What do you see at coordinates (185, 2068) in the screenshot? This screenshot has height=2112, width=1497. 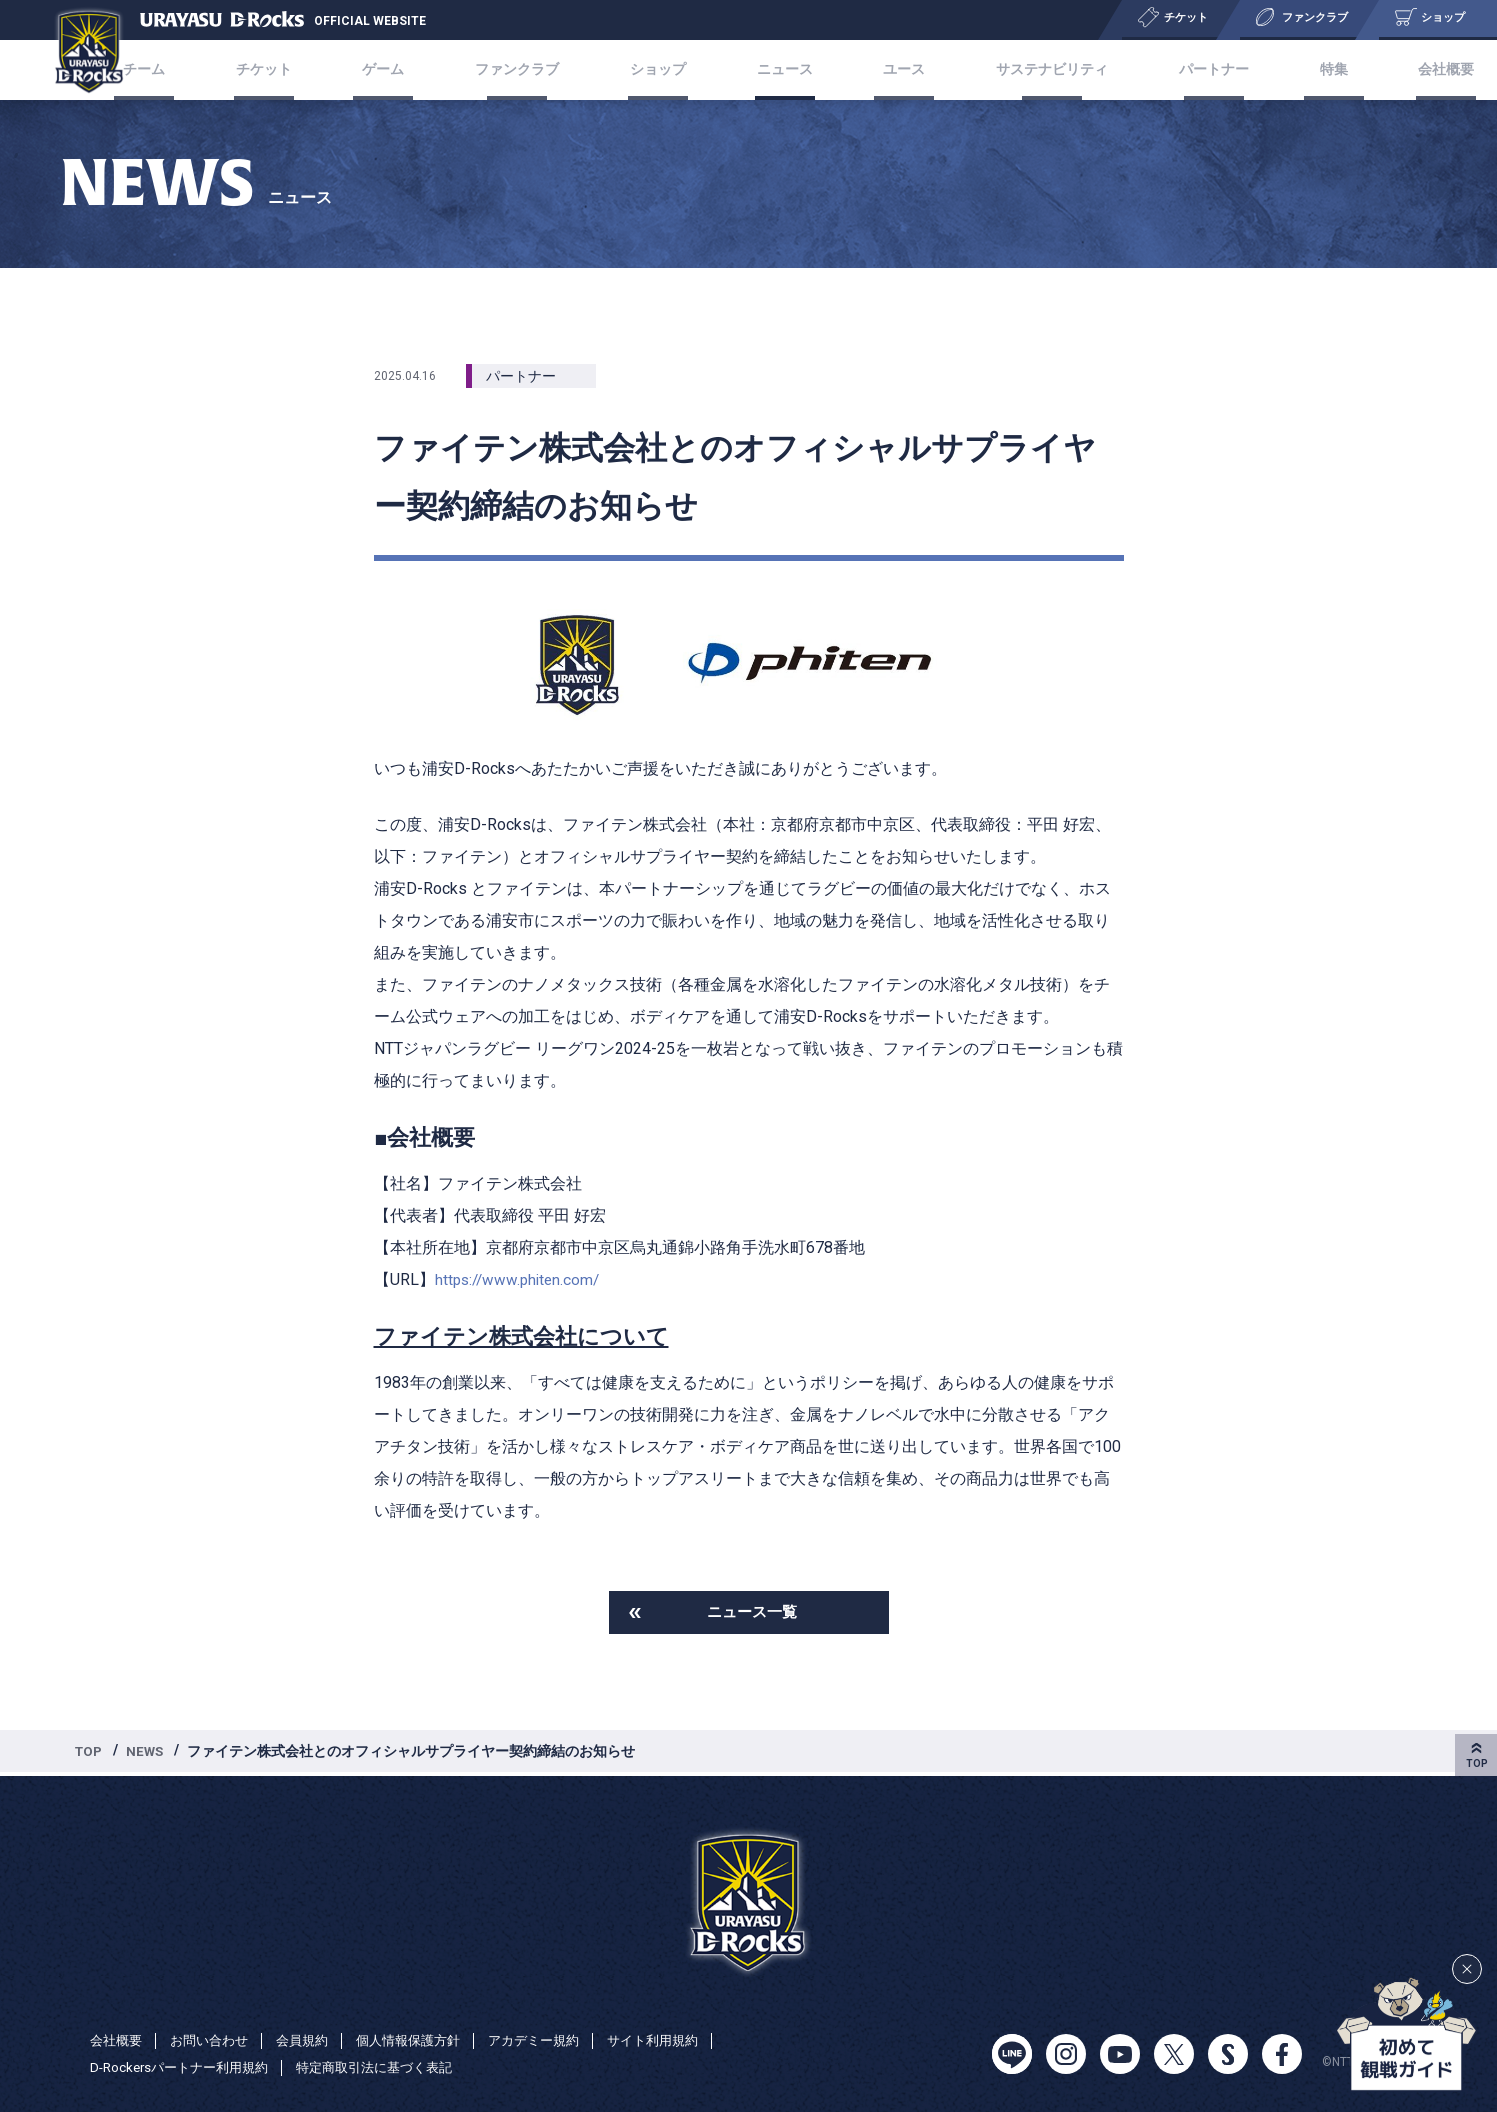 I see `D-Rockersパートナー利用規約` at bounding box center [185, 2068].